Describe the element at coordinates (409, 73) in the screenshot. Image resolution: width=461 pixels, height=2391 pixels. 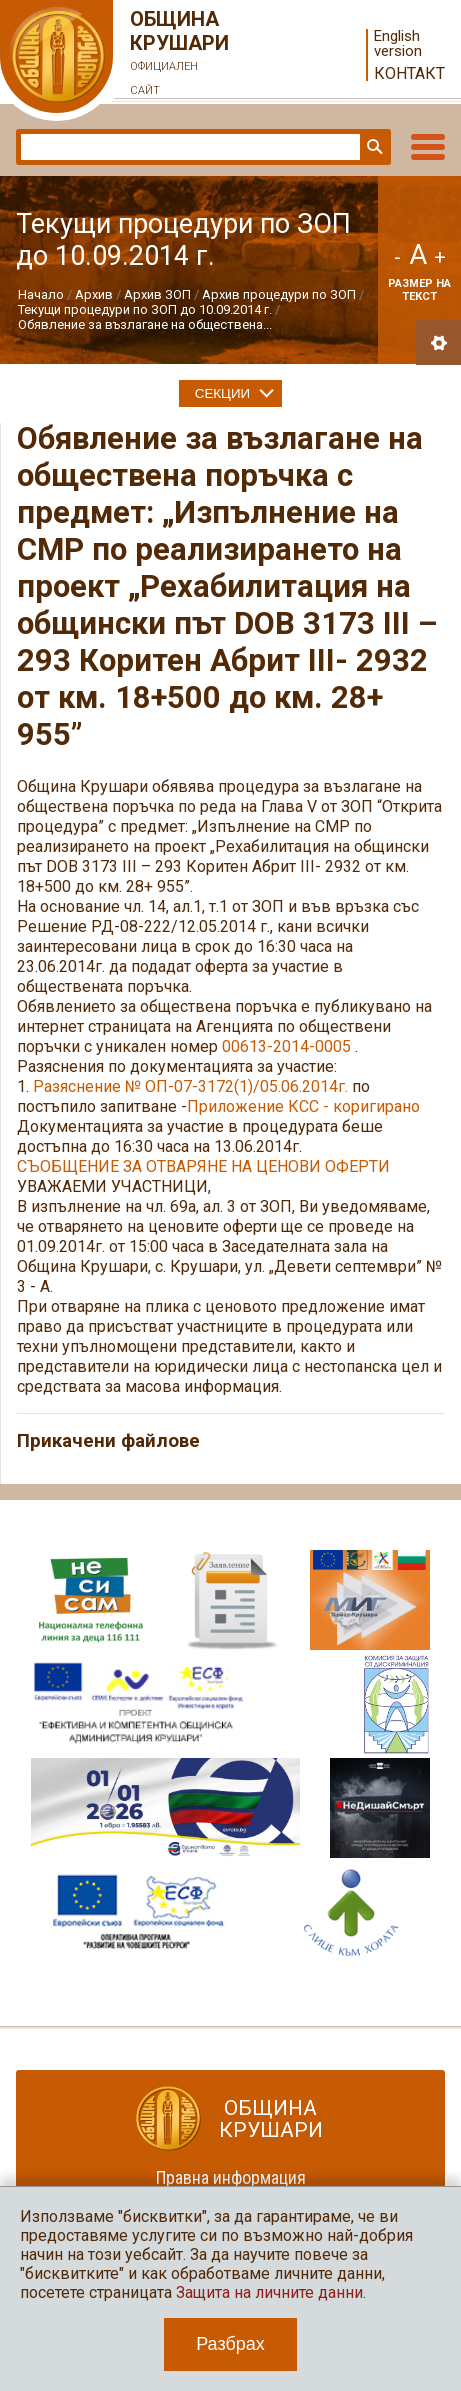
I see `Контакт` at that location.